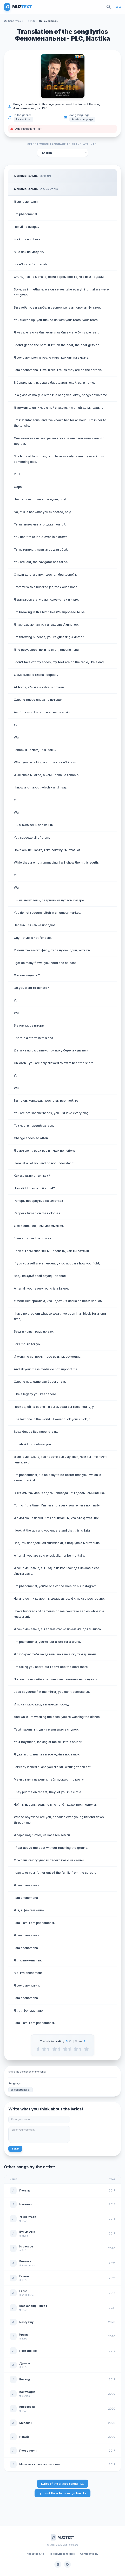  What do you see at coordinates (49, 2049) in the screenshot?
I see `[1.5 stars]` at bounding box center [49, 2049].